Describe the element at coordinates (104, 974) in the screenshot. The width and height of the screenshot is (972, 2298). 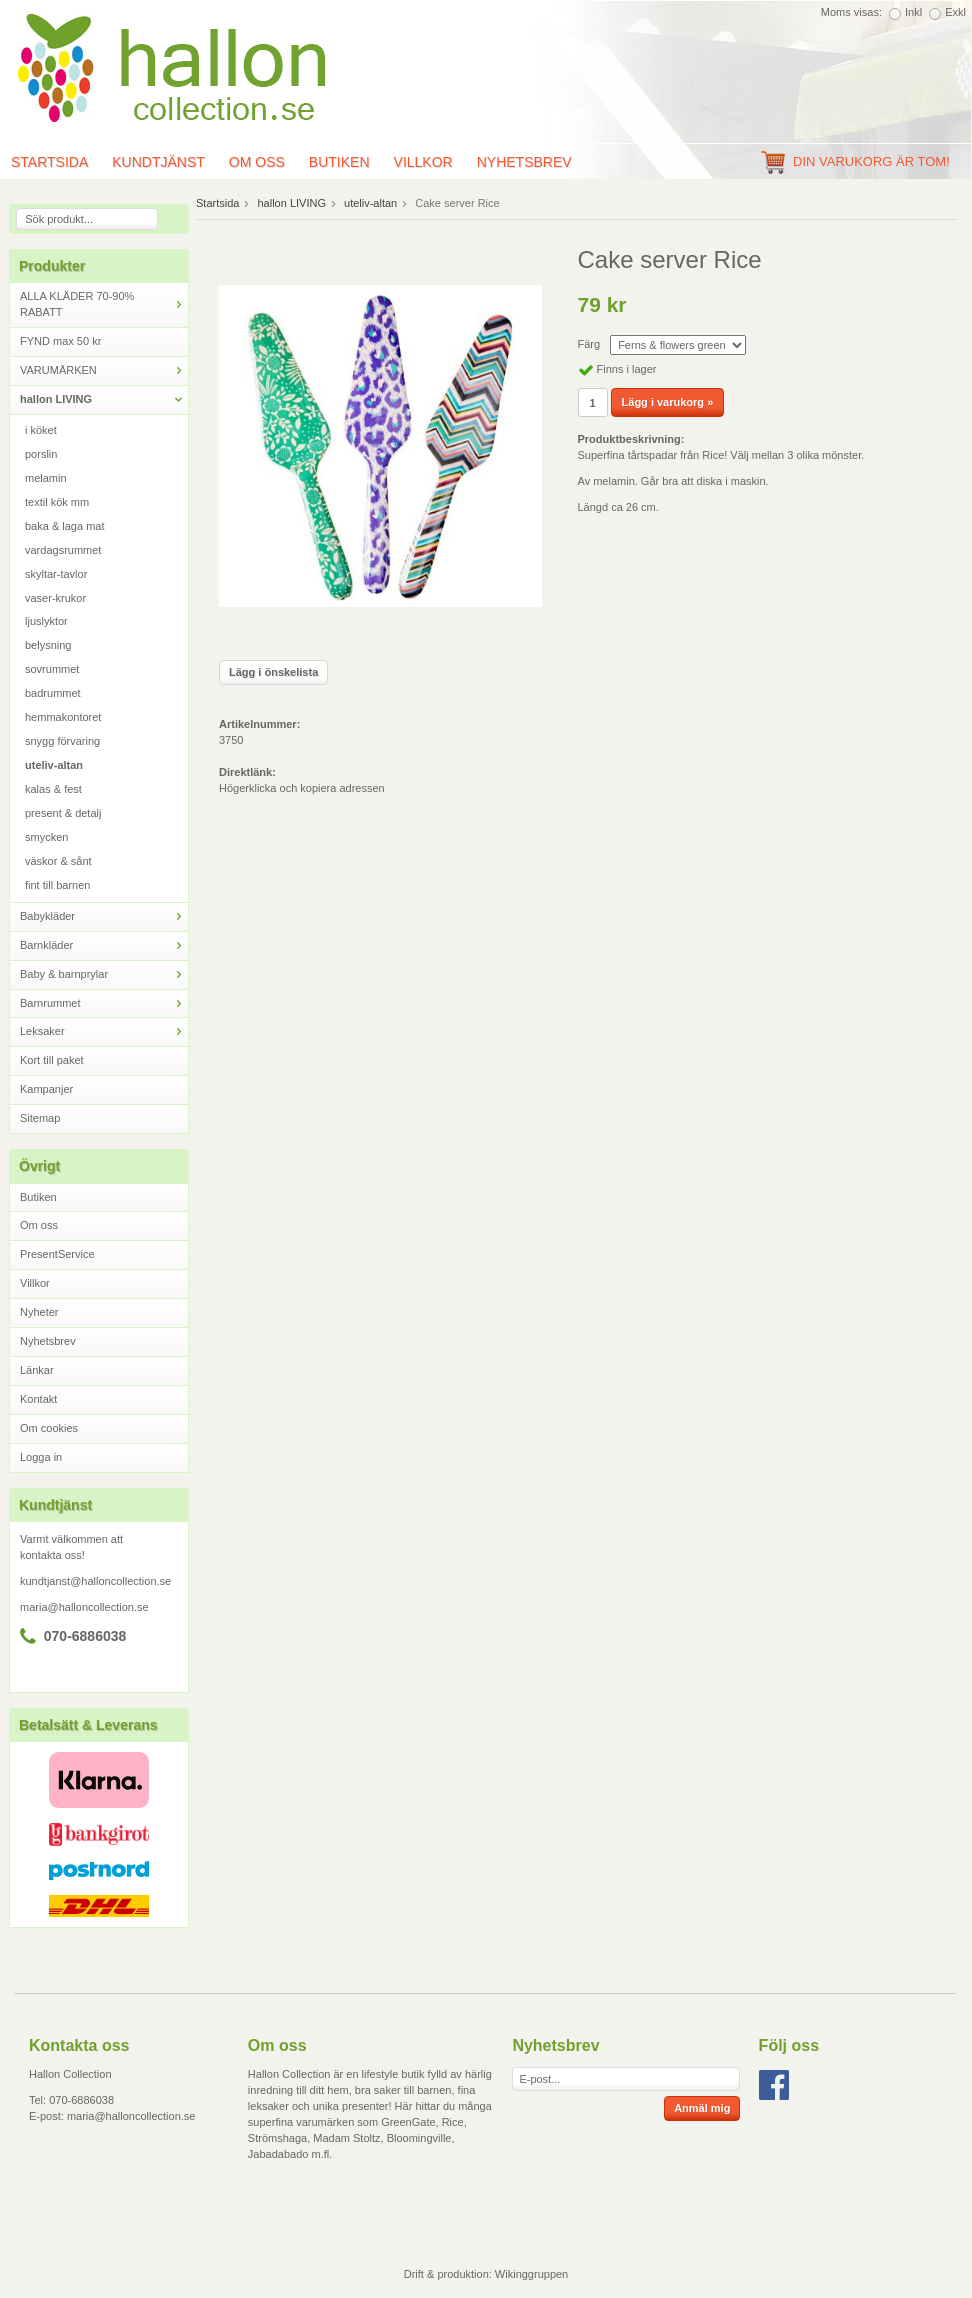
I see `Baby & barnprylar` at that location.